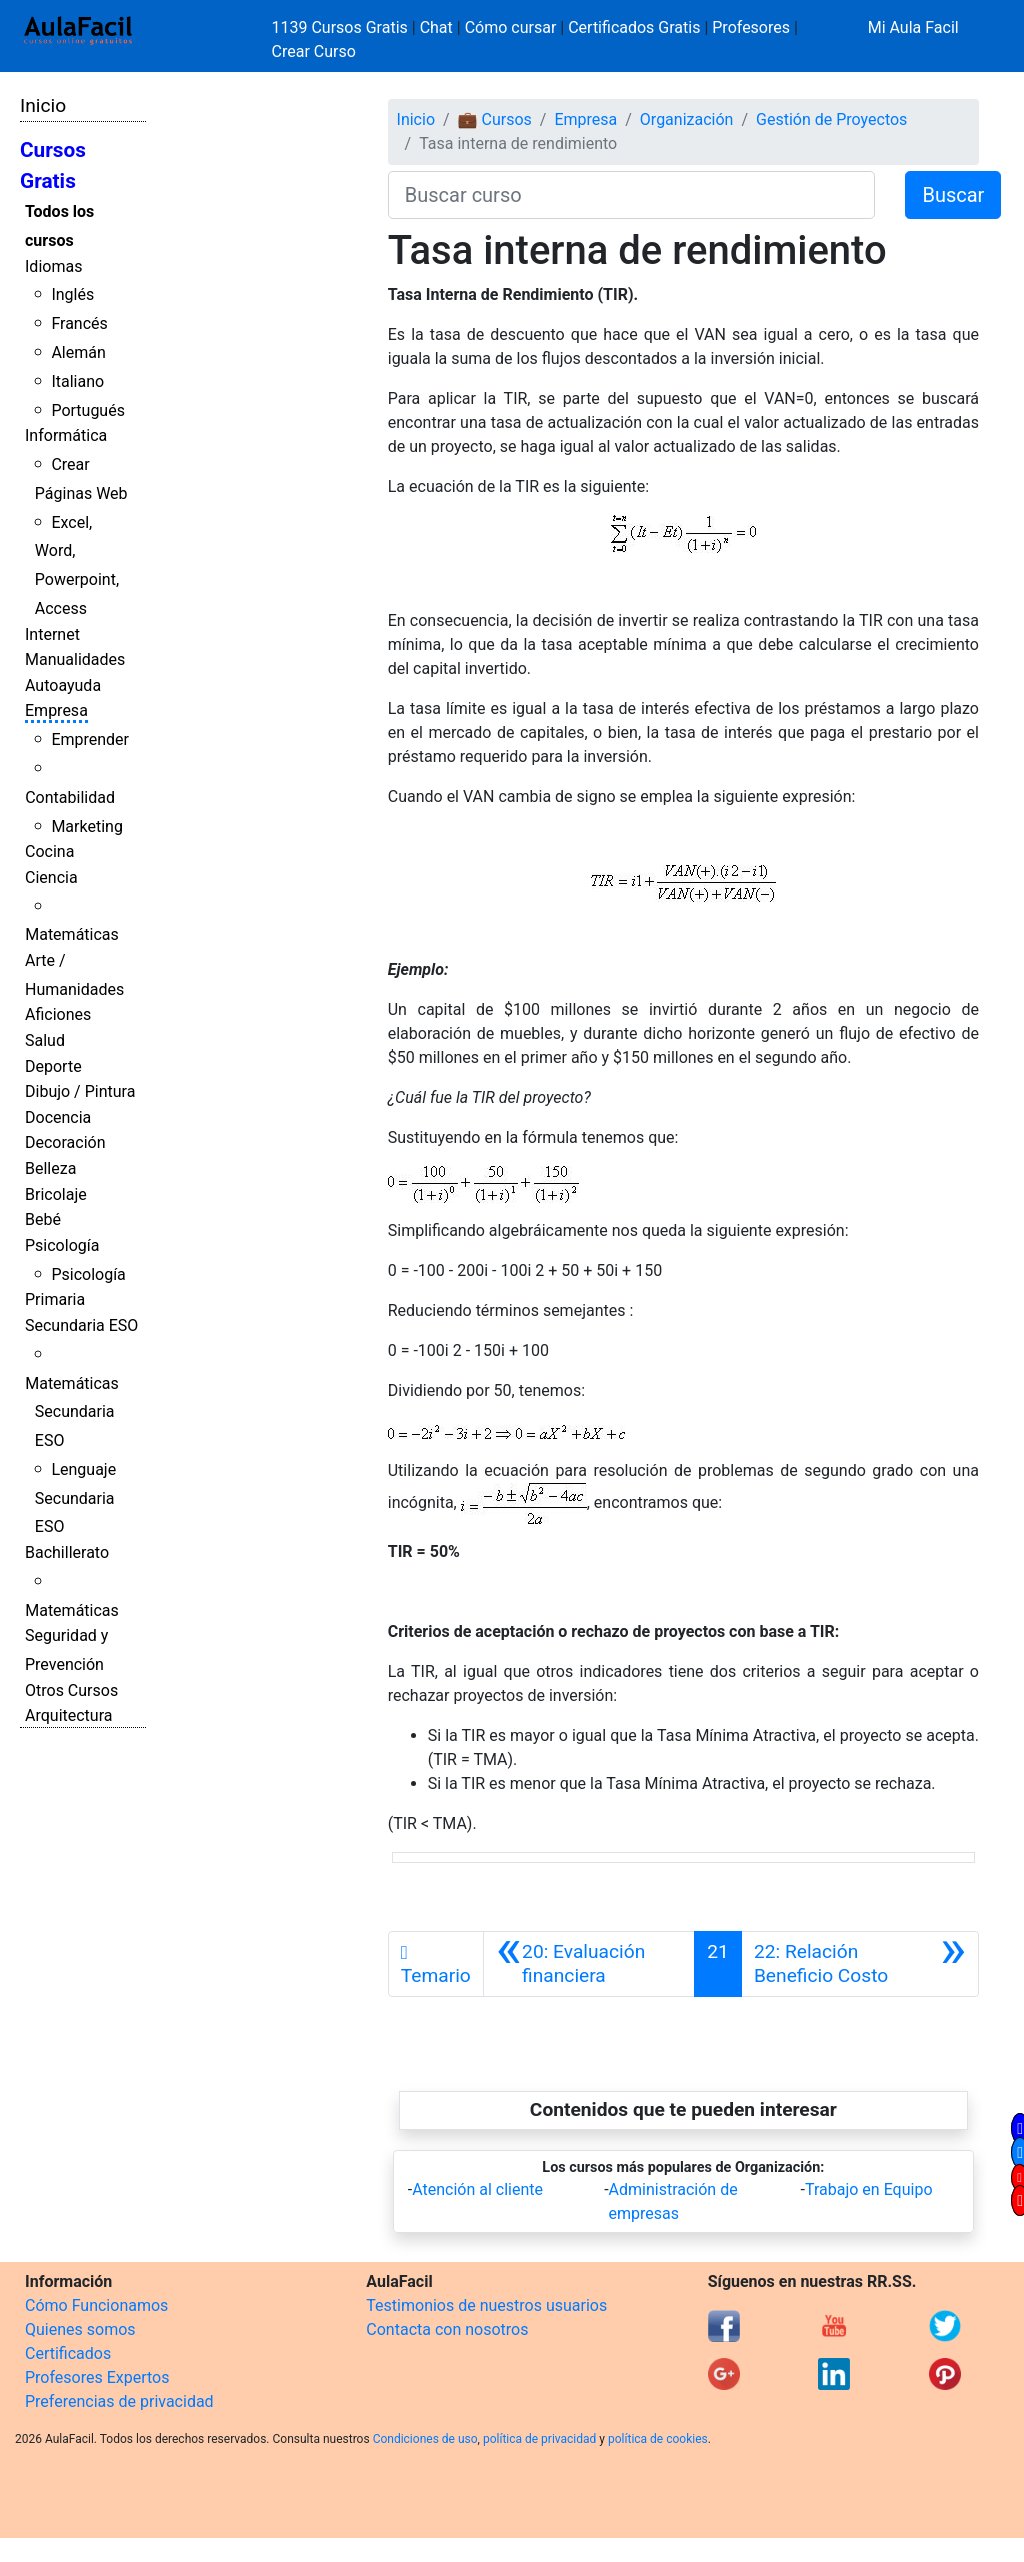  I want to click on Italiano, so click(77, 381).